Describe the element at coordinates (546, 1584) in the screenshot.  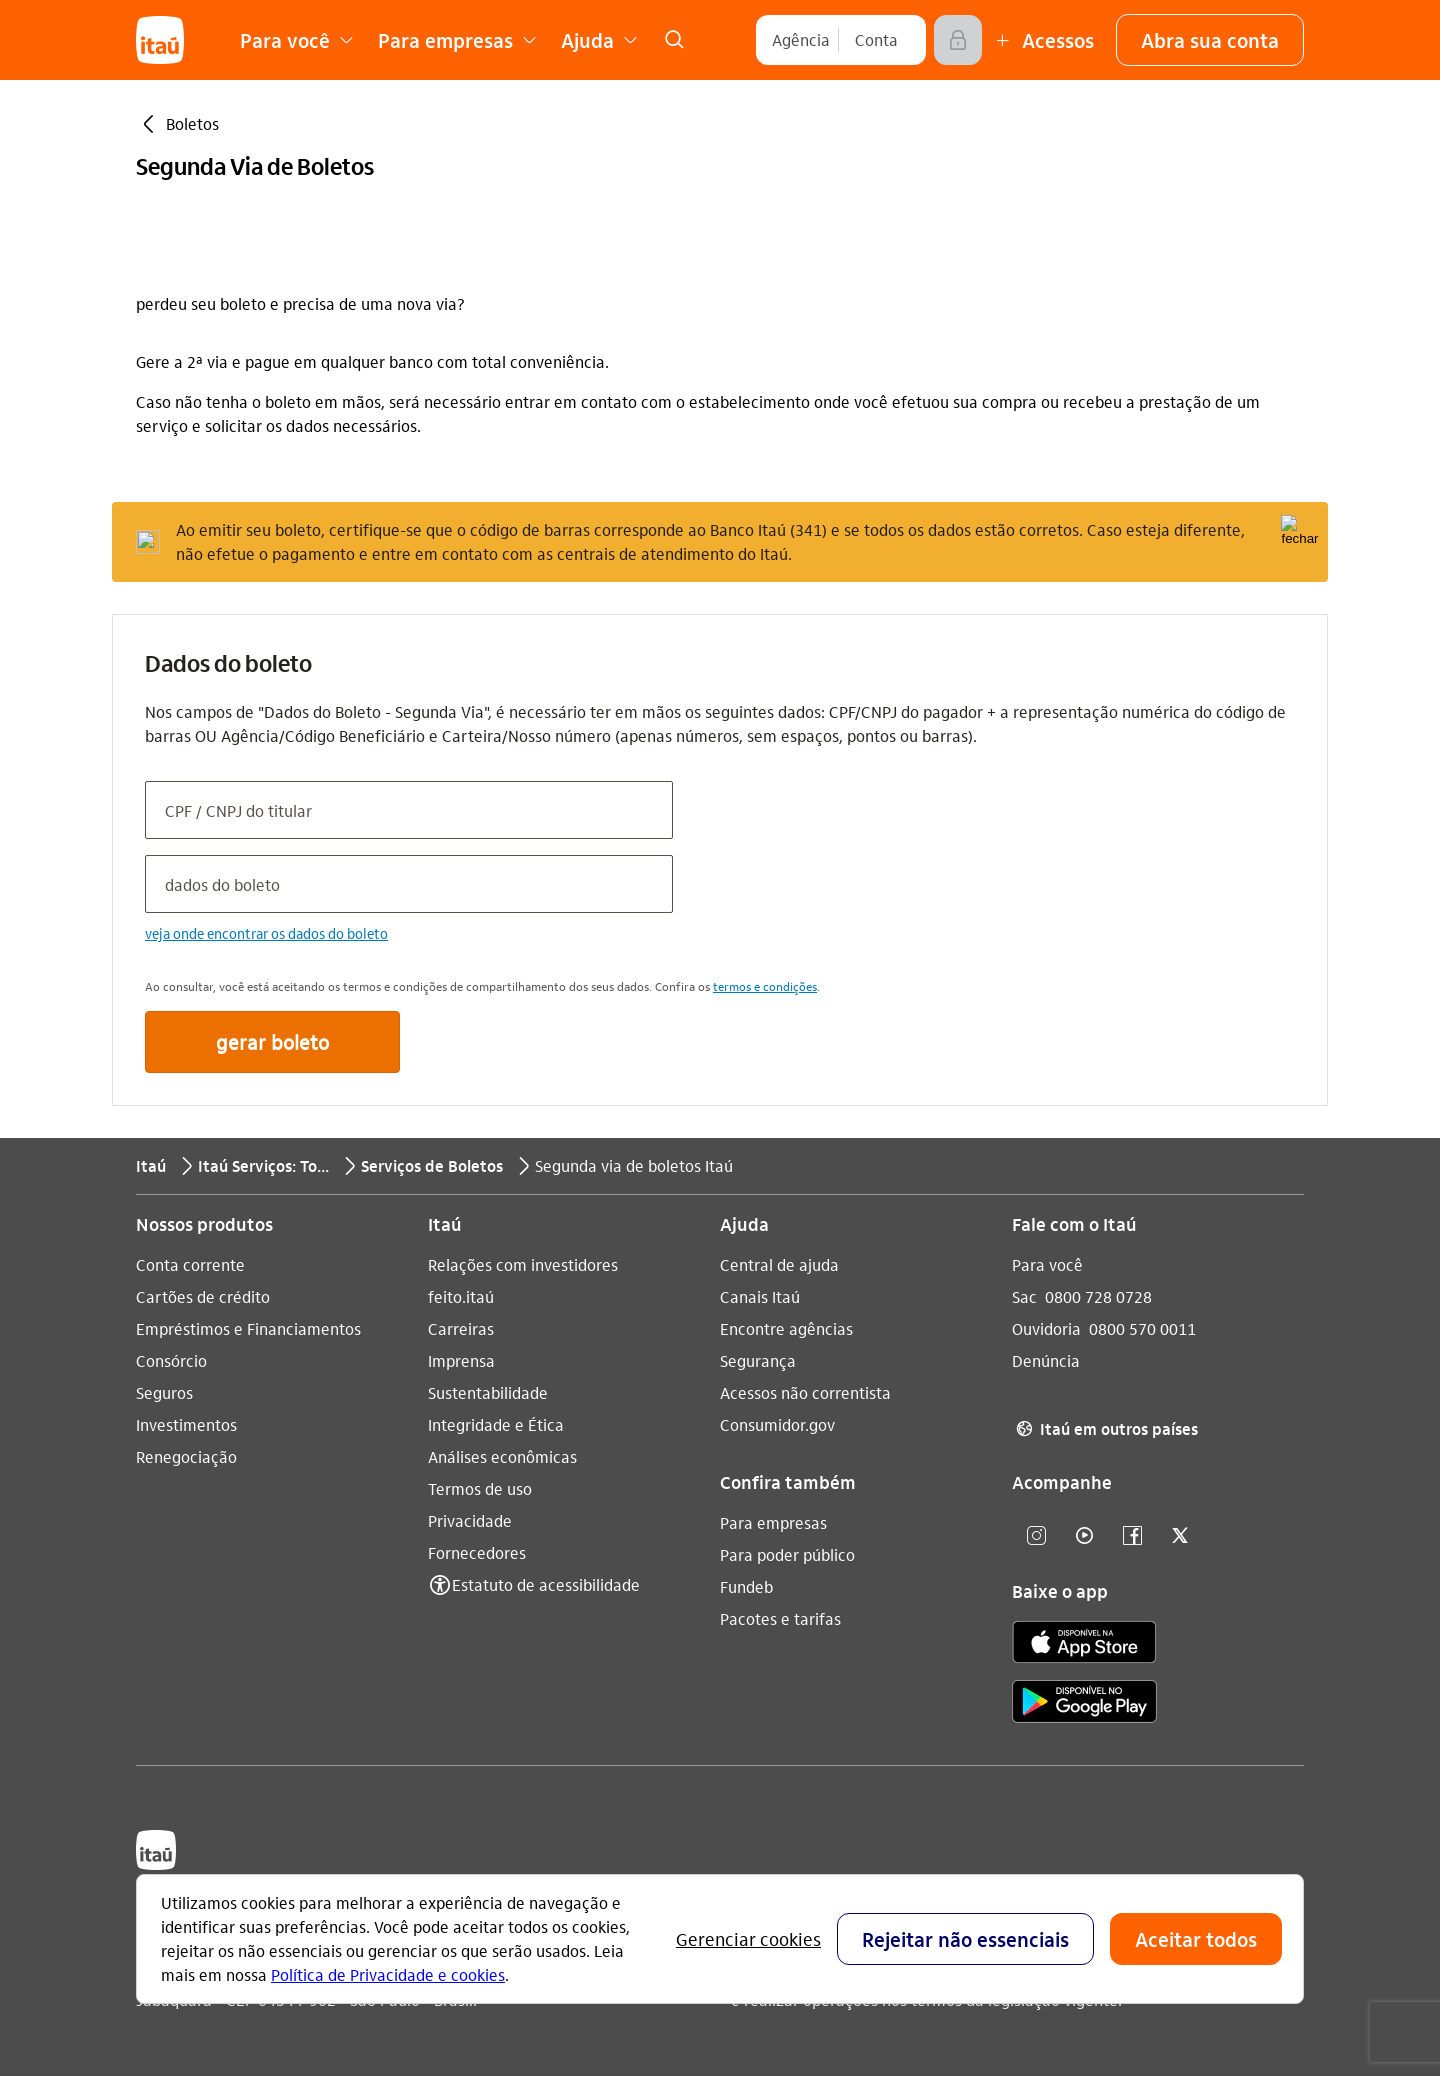
I see `Estatuto de acessibilidade` at that location.